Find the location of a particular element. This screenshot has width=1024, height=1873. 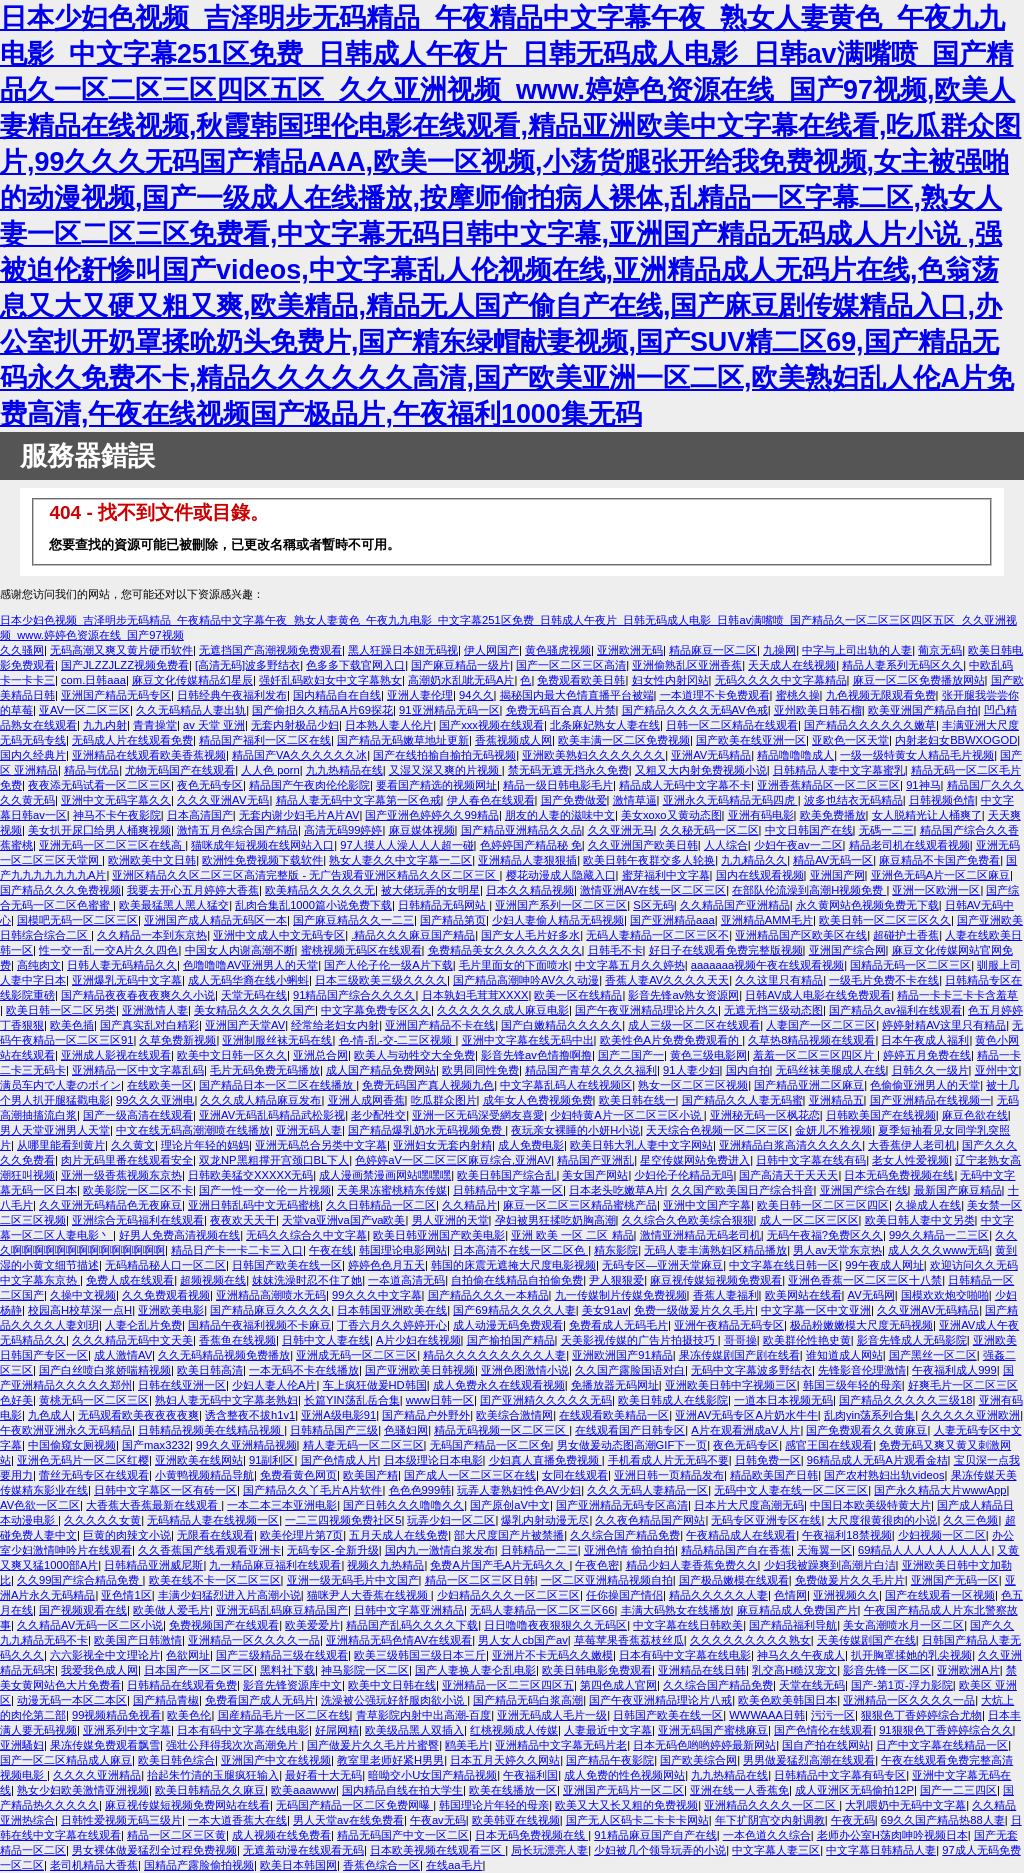

免费一级做爰片久久毛片 is located at coordinates (694, 1310).